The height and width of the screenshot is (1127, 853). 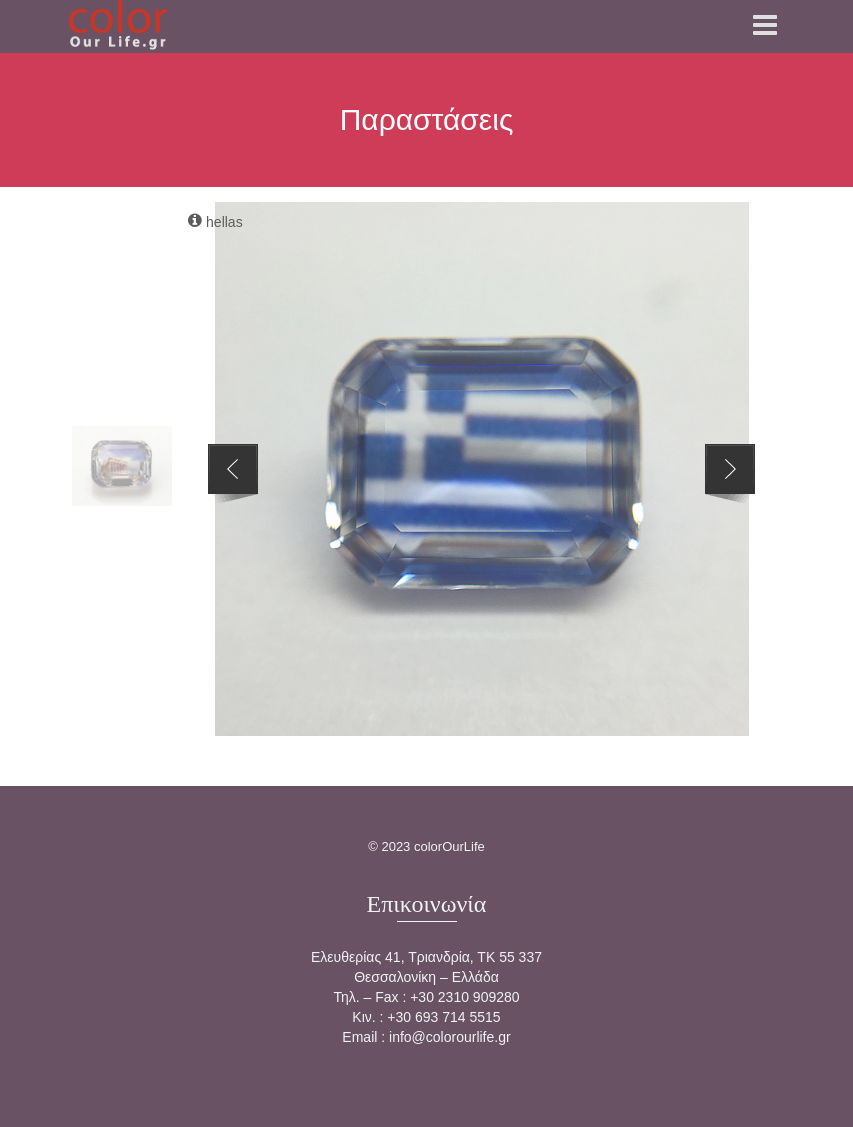 I want to click on info@colorourlife.gr, so click(x=450, y=1037).